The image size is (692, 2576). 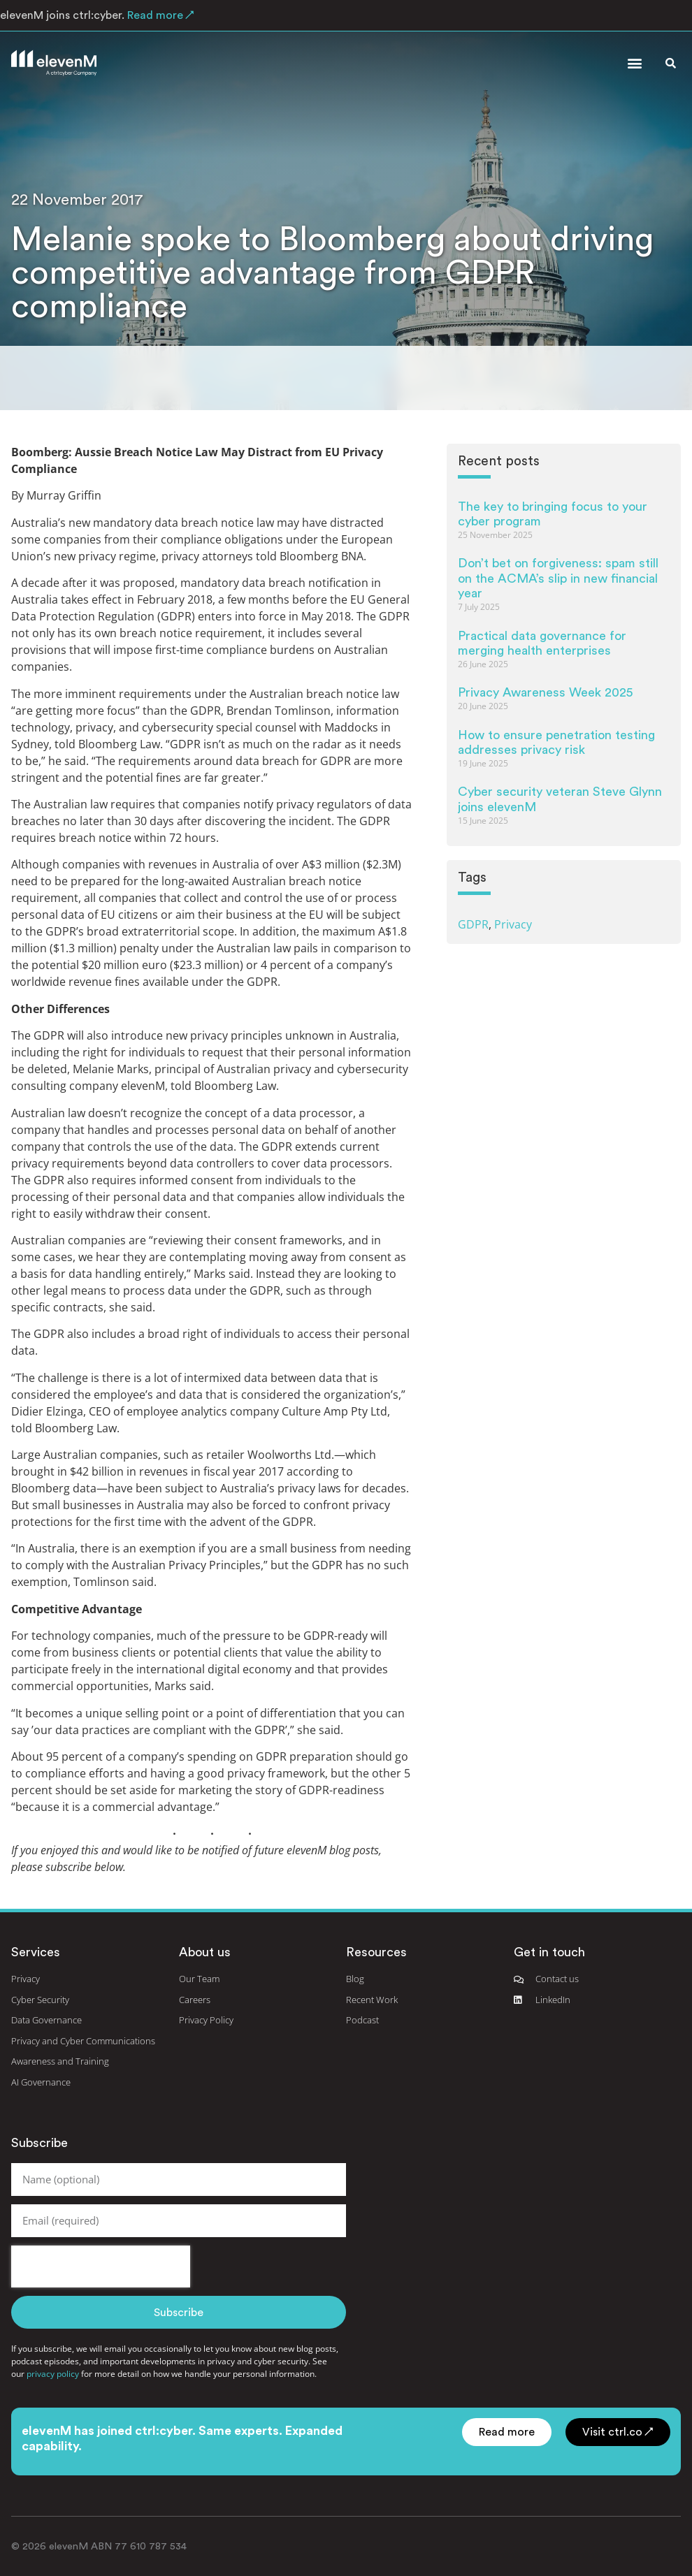 What do you see at coordinates (159, 15) in the screenshot?
I see `Read more ↗` at bounding box center [159, 15].